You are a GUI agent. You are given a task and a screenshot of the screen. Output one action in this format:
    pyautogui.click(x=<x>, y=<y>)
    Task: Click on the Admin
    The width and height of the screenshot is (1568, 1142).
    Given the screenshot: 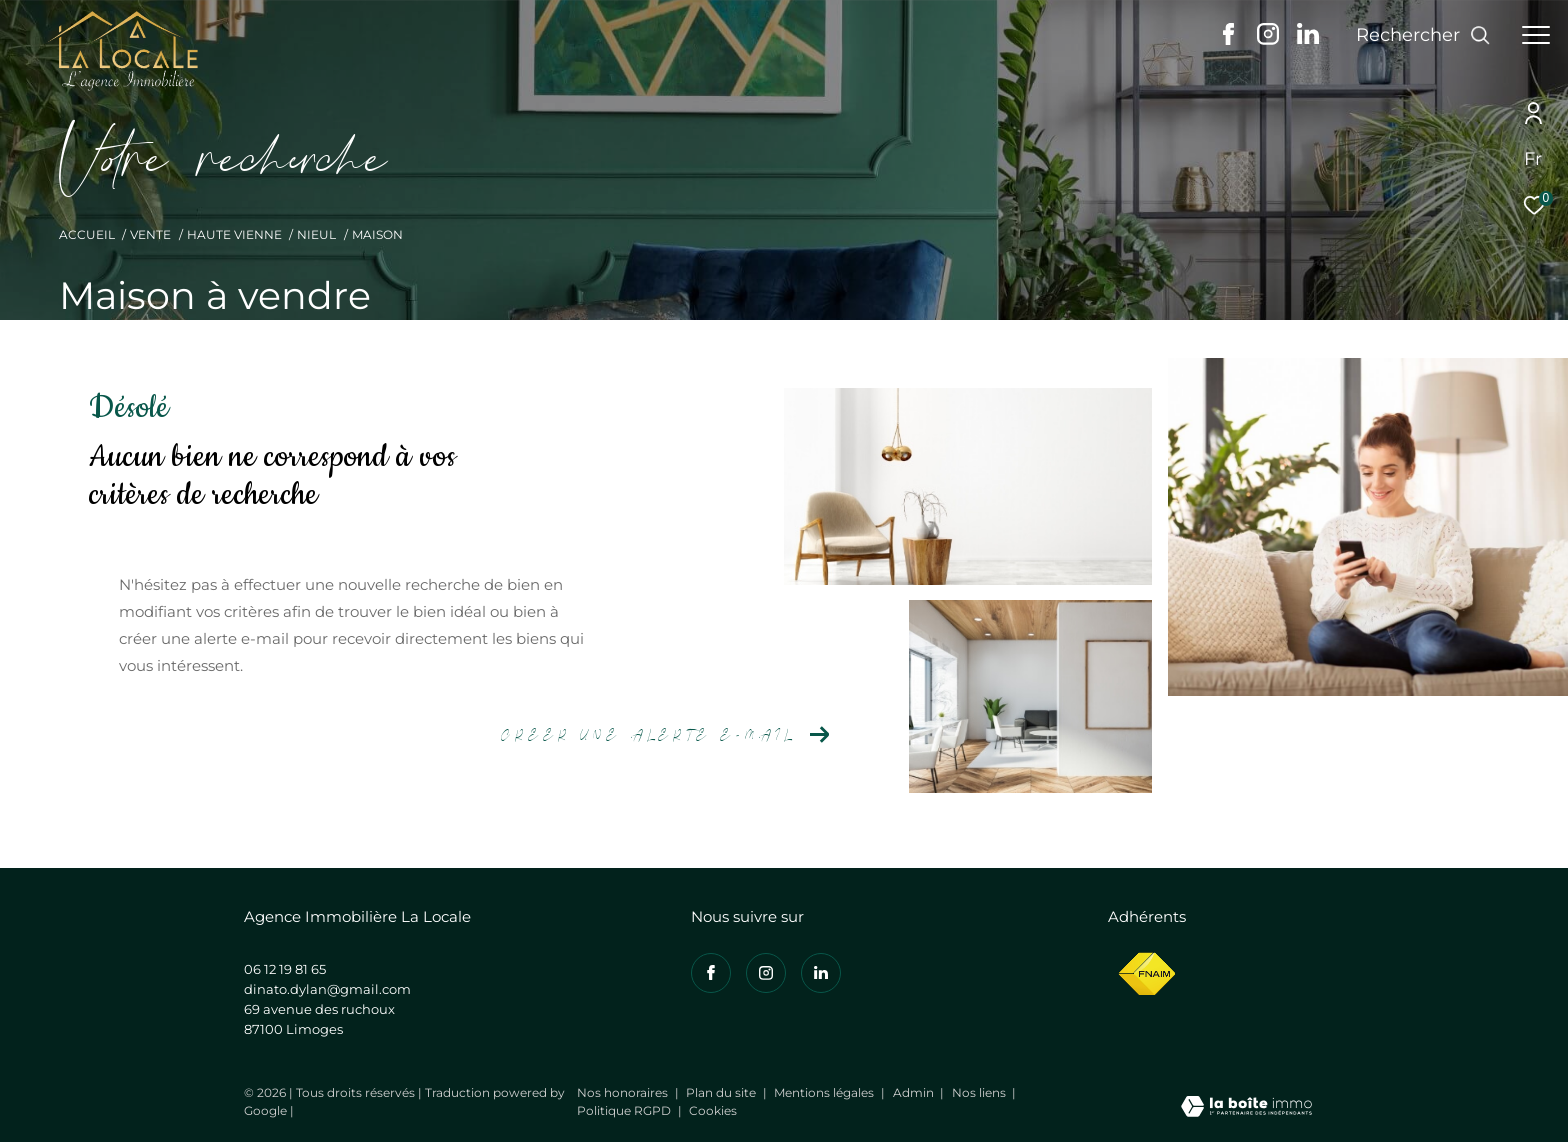 What is the action you would take?
    pyautogui.click(x=915, y=1092)
    